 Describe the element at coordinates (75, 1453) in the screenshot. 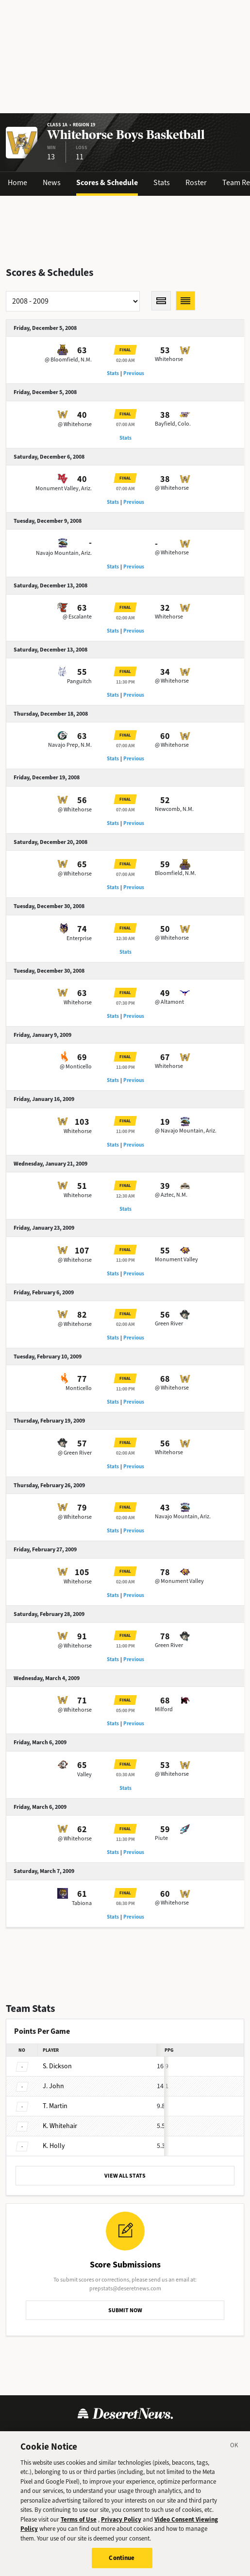

I see `@ Green River` at that location.